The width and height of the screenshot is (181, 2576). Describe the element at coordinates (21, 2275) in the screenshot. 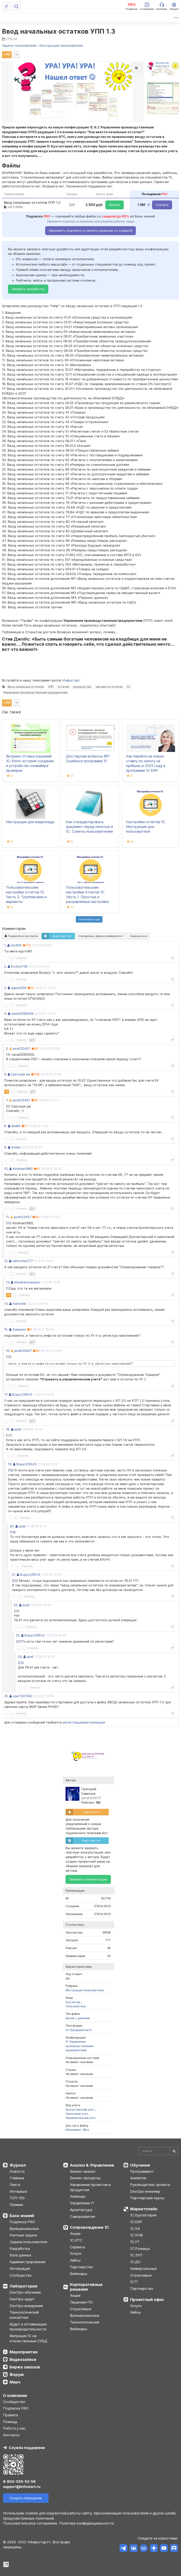

I see `Сообщество` at that location.